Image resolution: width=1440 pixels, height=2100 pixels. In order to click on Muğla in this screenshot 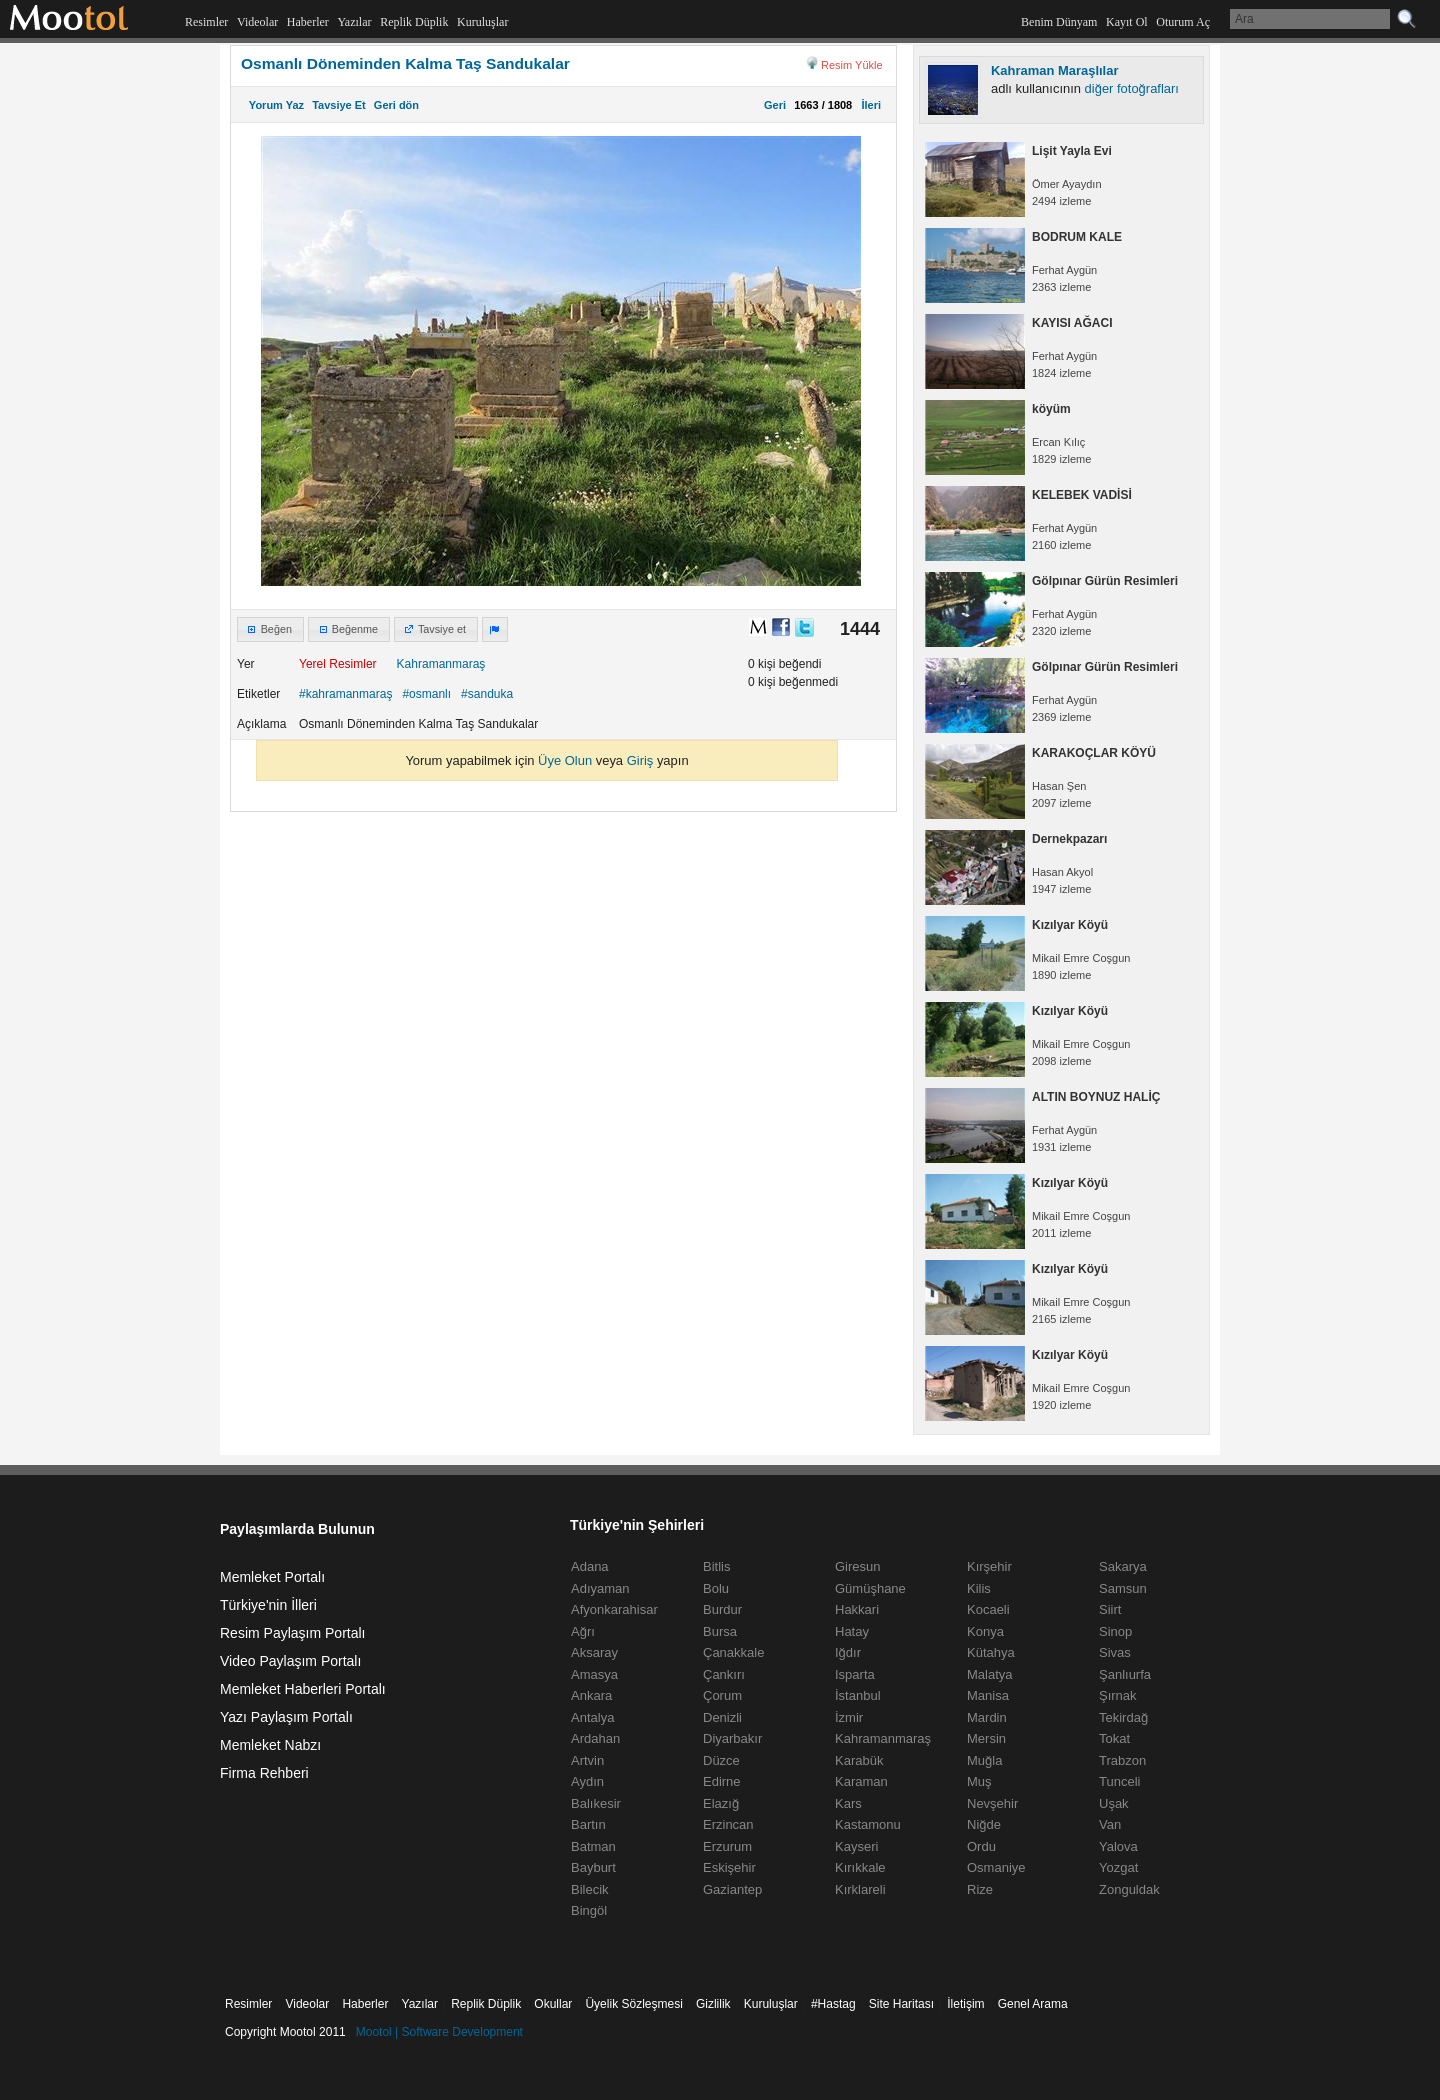, I will do `click(984, 1760)`.